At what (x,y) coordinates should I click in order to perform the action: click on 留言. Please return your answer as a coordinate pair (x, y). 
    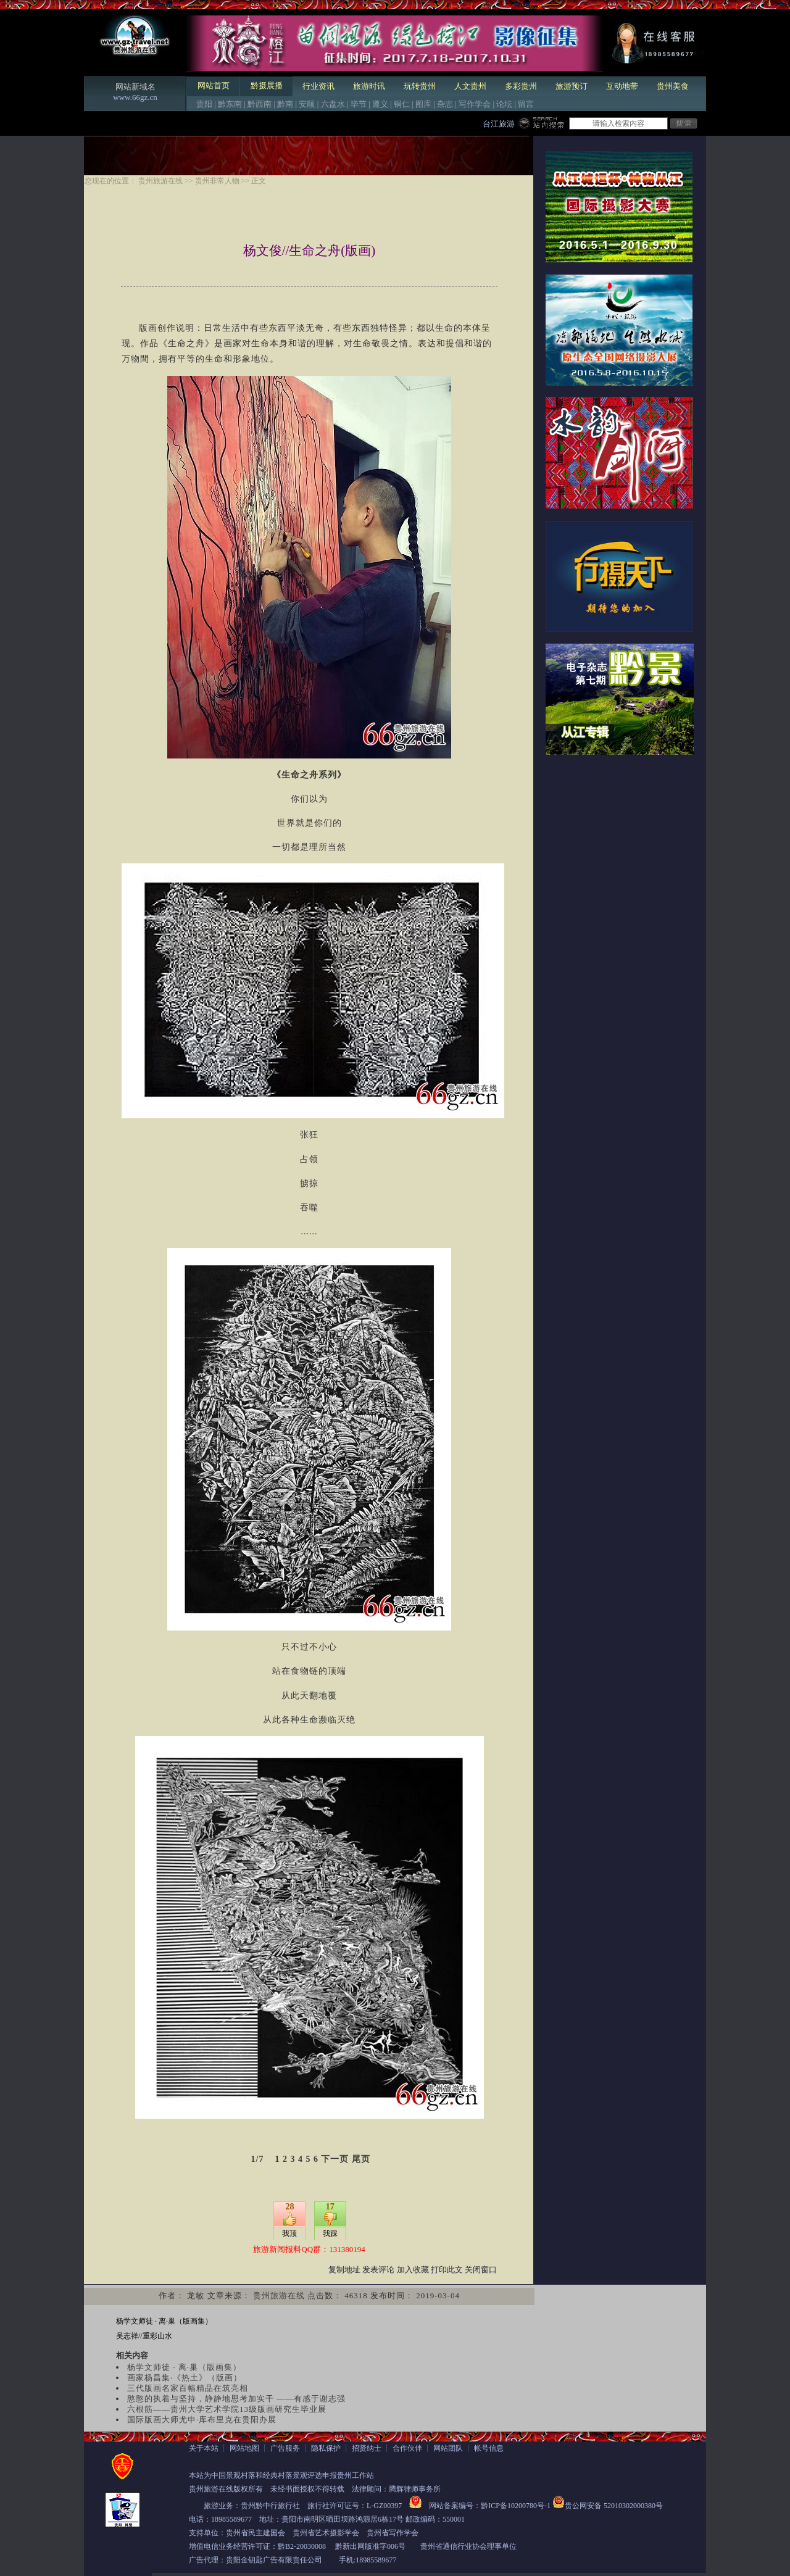
    Looking at the image, I should click on (526, 104).